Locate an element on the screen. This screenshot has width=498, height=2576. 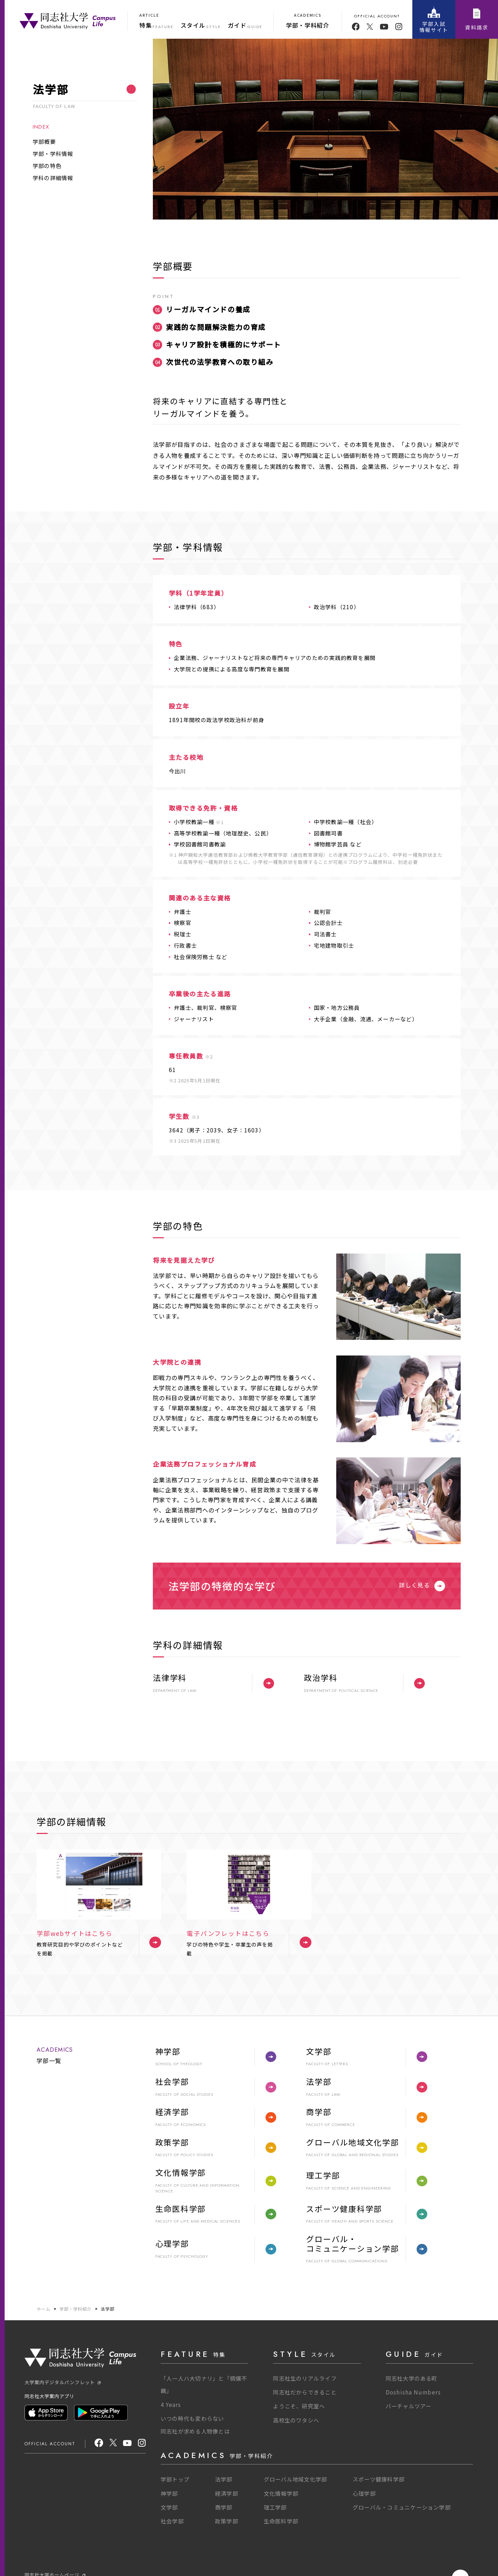
高校生のワタシへ is located at coordinates (296, 2420).